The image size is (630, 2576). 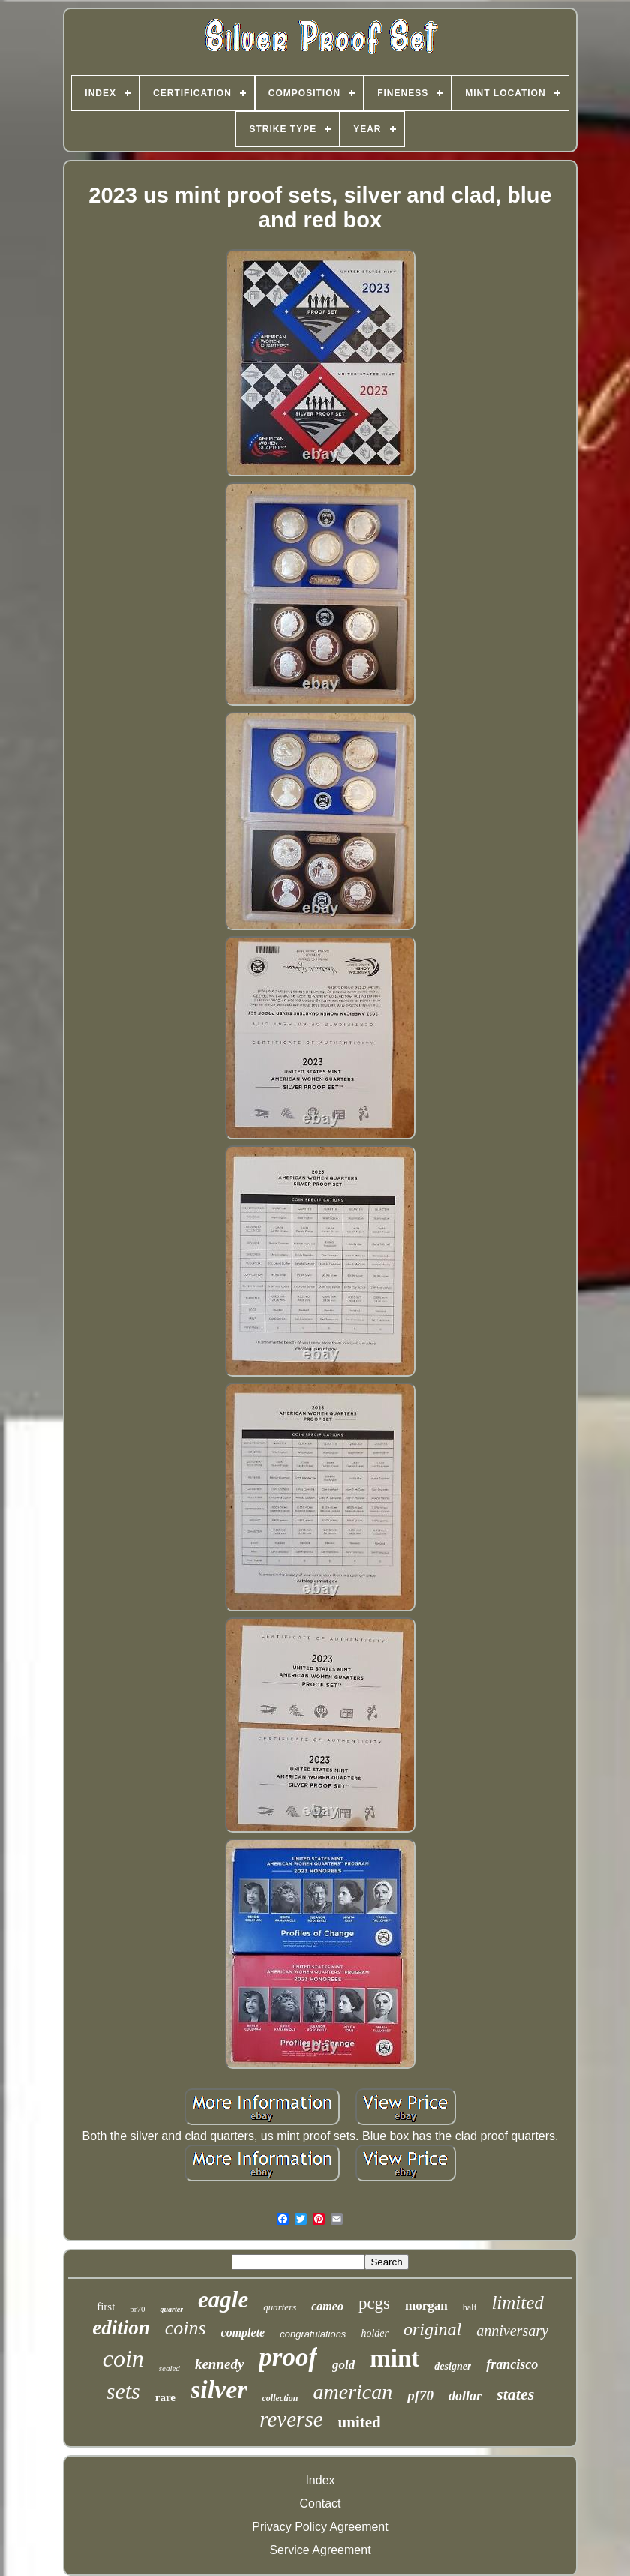 What do you see at coordinates (465, 2395) in the screenshot?
I see `dollar` at bounding box center [465, 2395].